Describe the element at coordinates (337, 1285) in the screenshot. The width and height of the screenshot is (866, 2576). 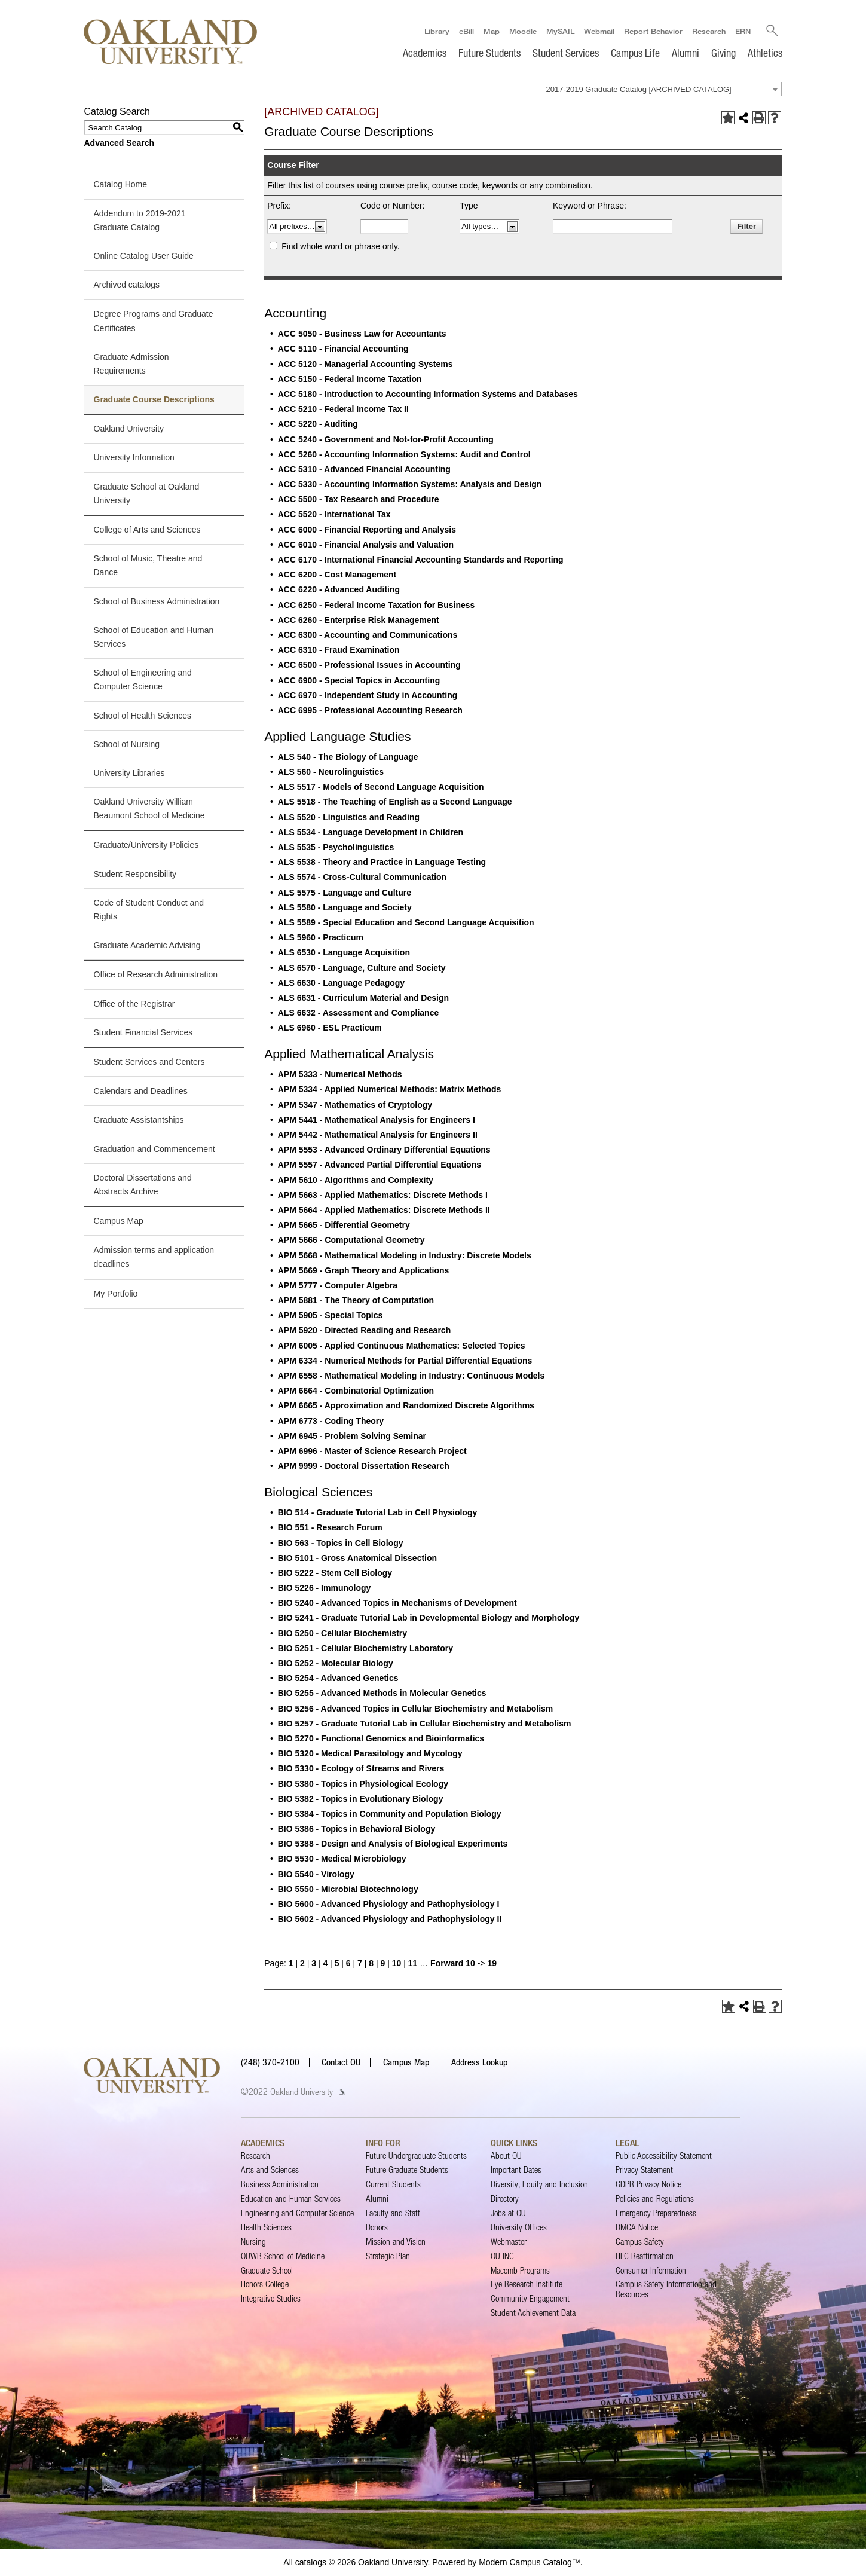
I see `APM 5777 - Computer Algebra` at that location.